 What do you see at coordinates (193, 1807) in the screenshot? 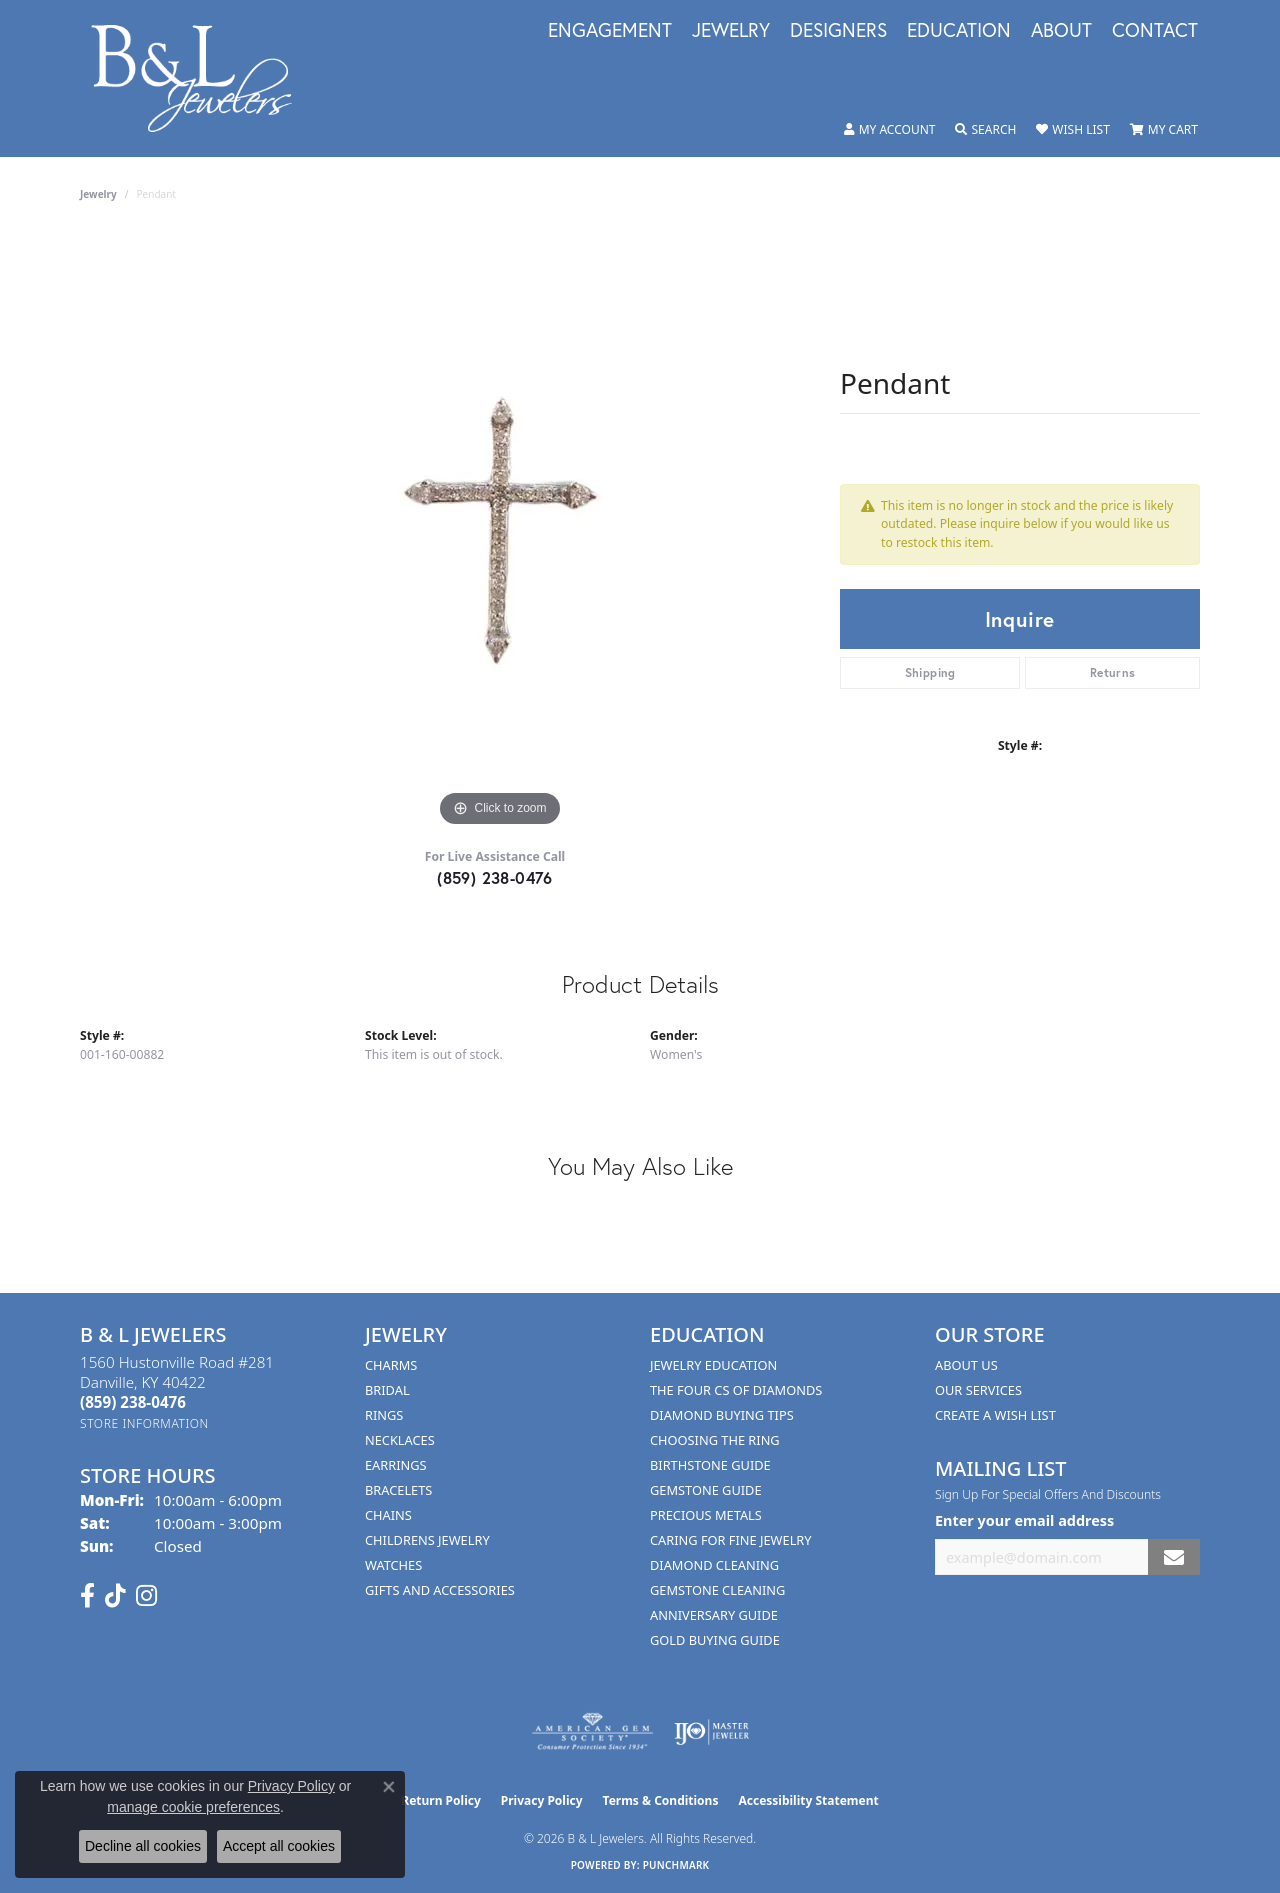
I see `manage cookie preferences` at bounding box center [193, 1807].